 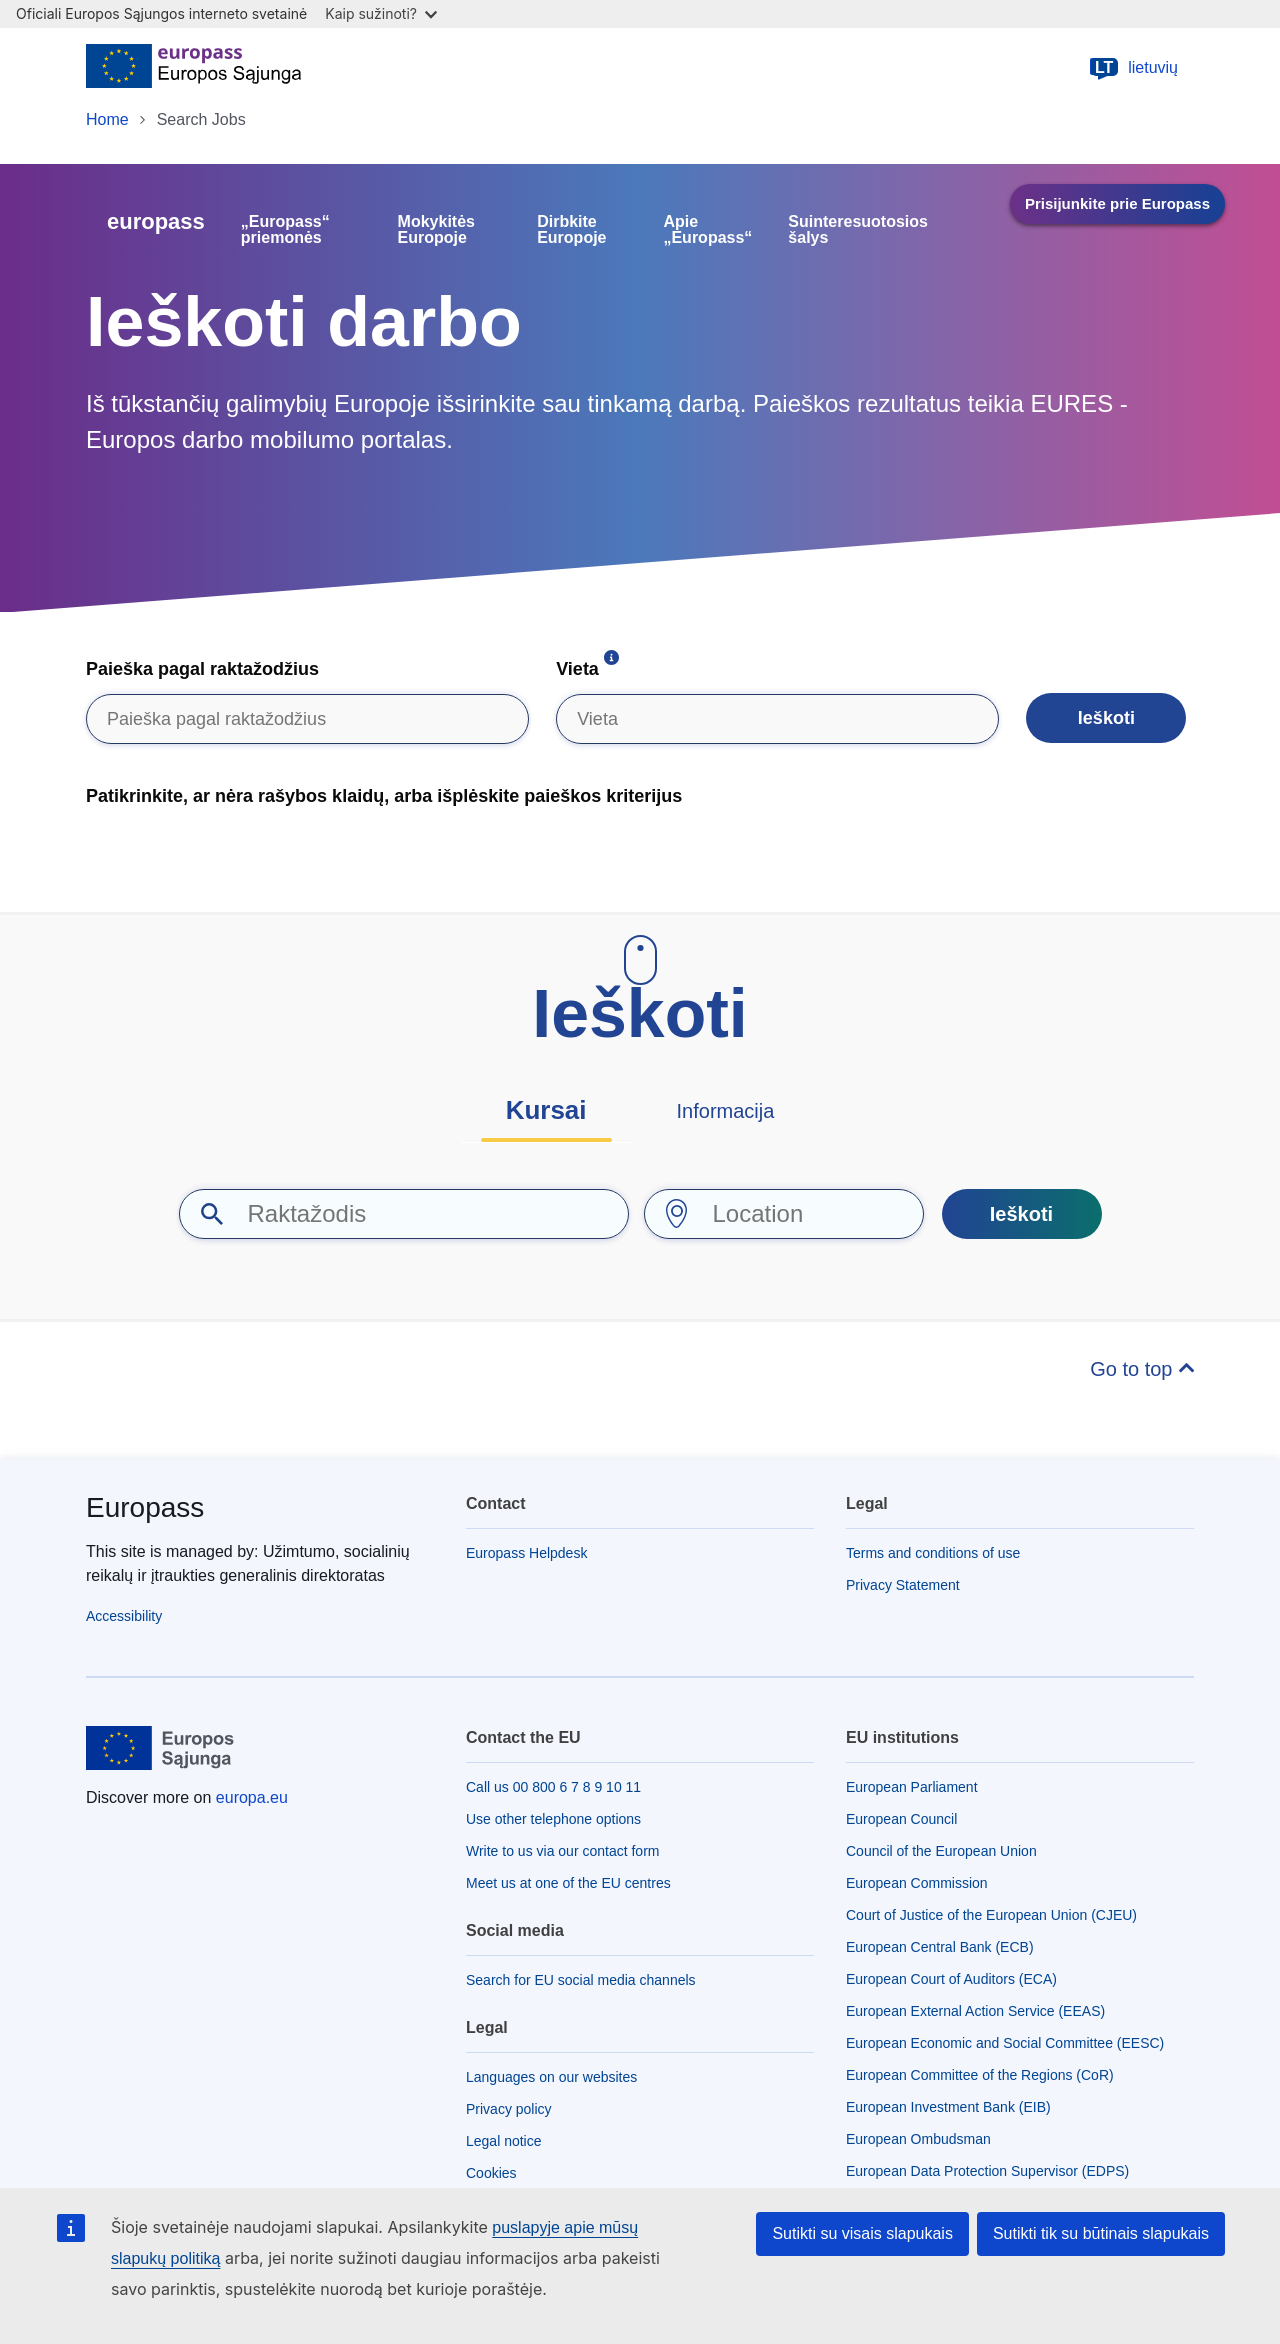 I want to click on Privacy policy, so click(x=509, y=2109).